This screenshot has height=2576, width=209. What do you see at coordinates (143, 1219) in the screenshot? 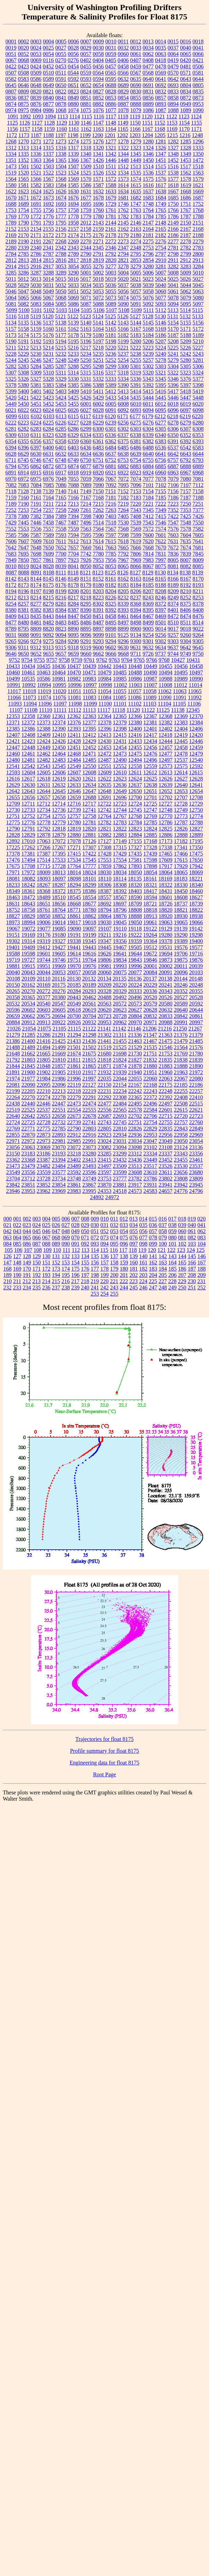
I see `014` at bounding box center [143, 1219].